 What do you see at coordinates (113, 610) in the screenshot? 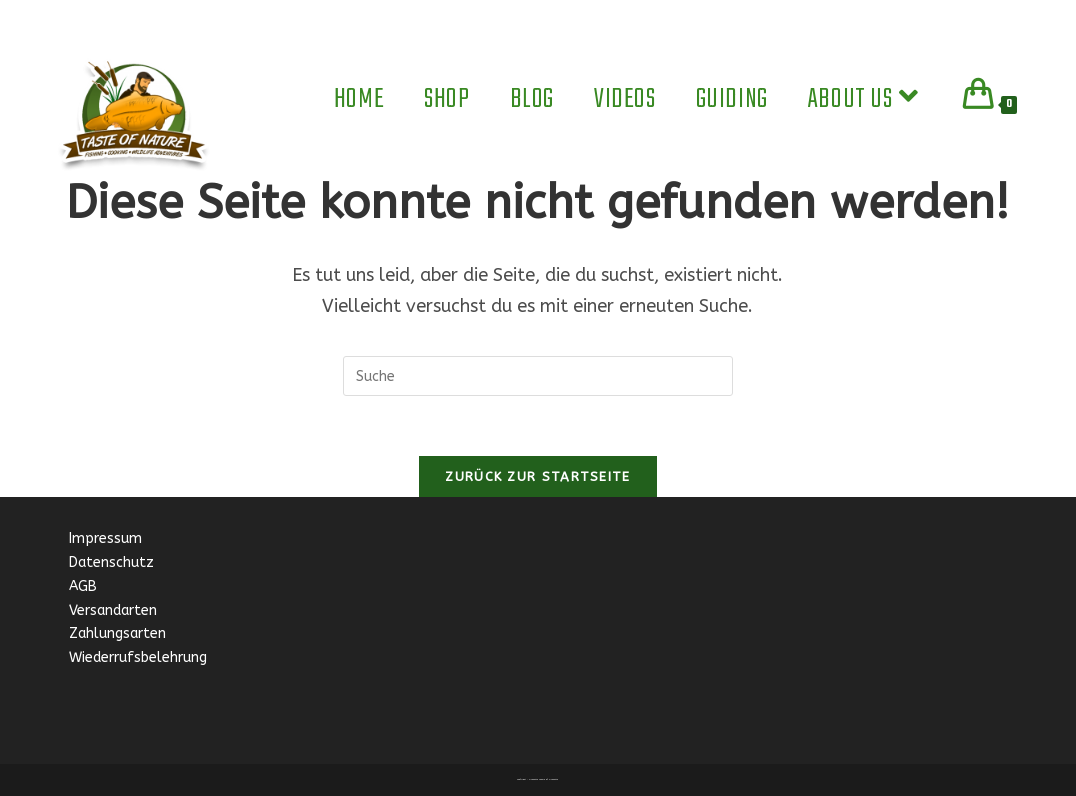
I see `Versandarten` at bounding box center [113, 610].